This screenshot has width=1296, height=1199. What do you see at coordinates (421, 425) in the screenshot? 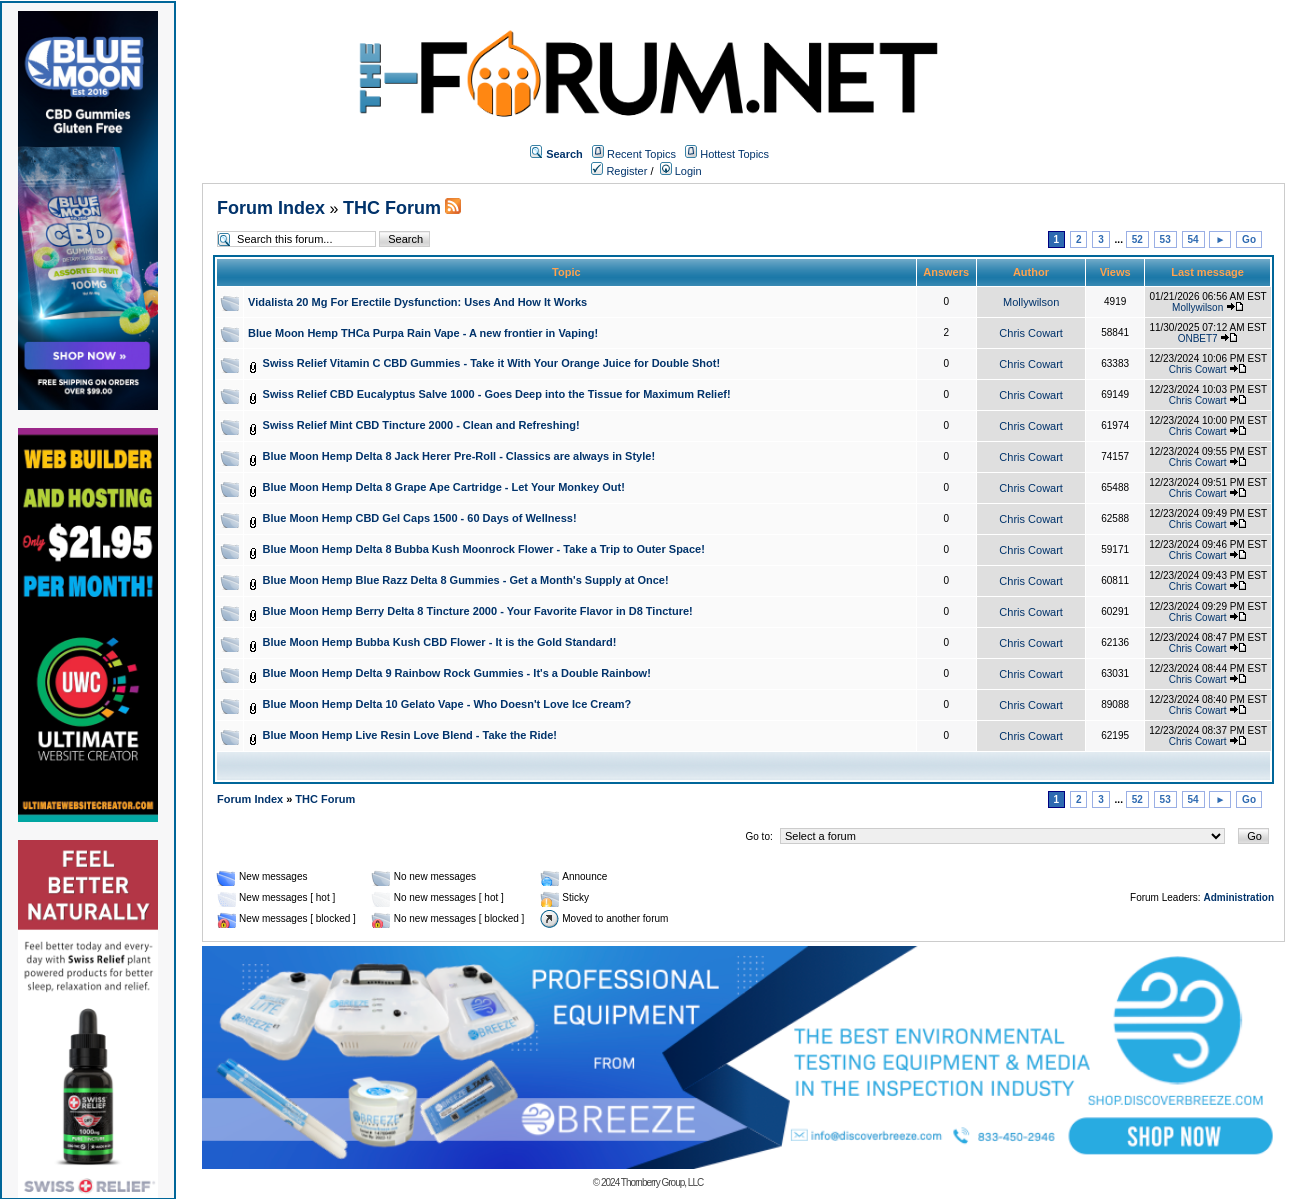
I see `Swiss Relief Mint CBD Tincture 2000 - Clean and Refreshing!` at bounding box center [421, 425].